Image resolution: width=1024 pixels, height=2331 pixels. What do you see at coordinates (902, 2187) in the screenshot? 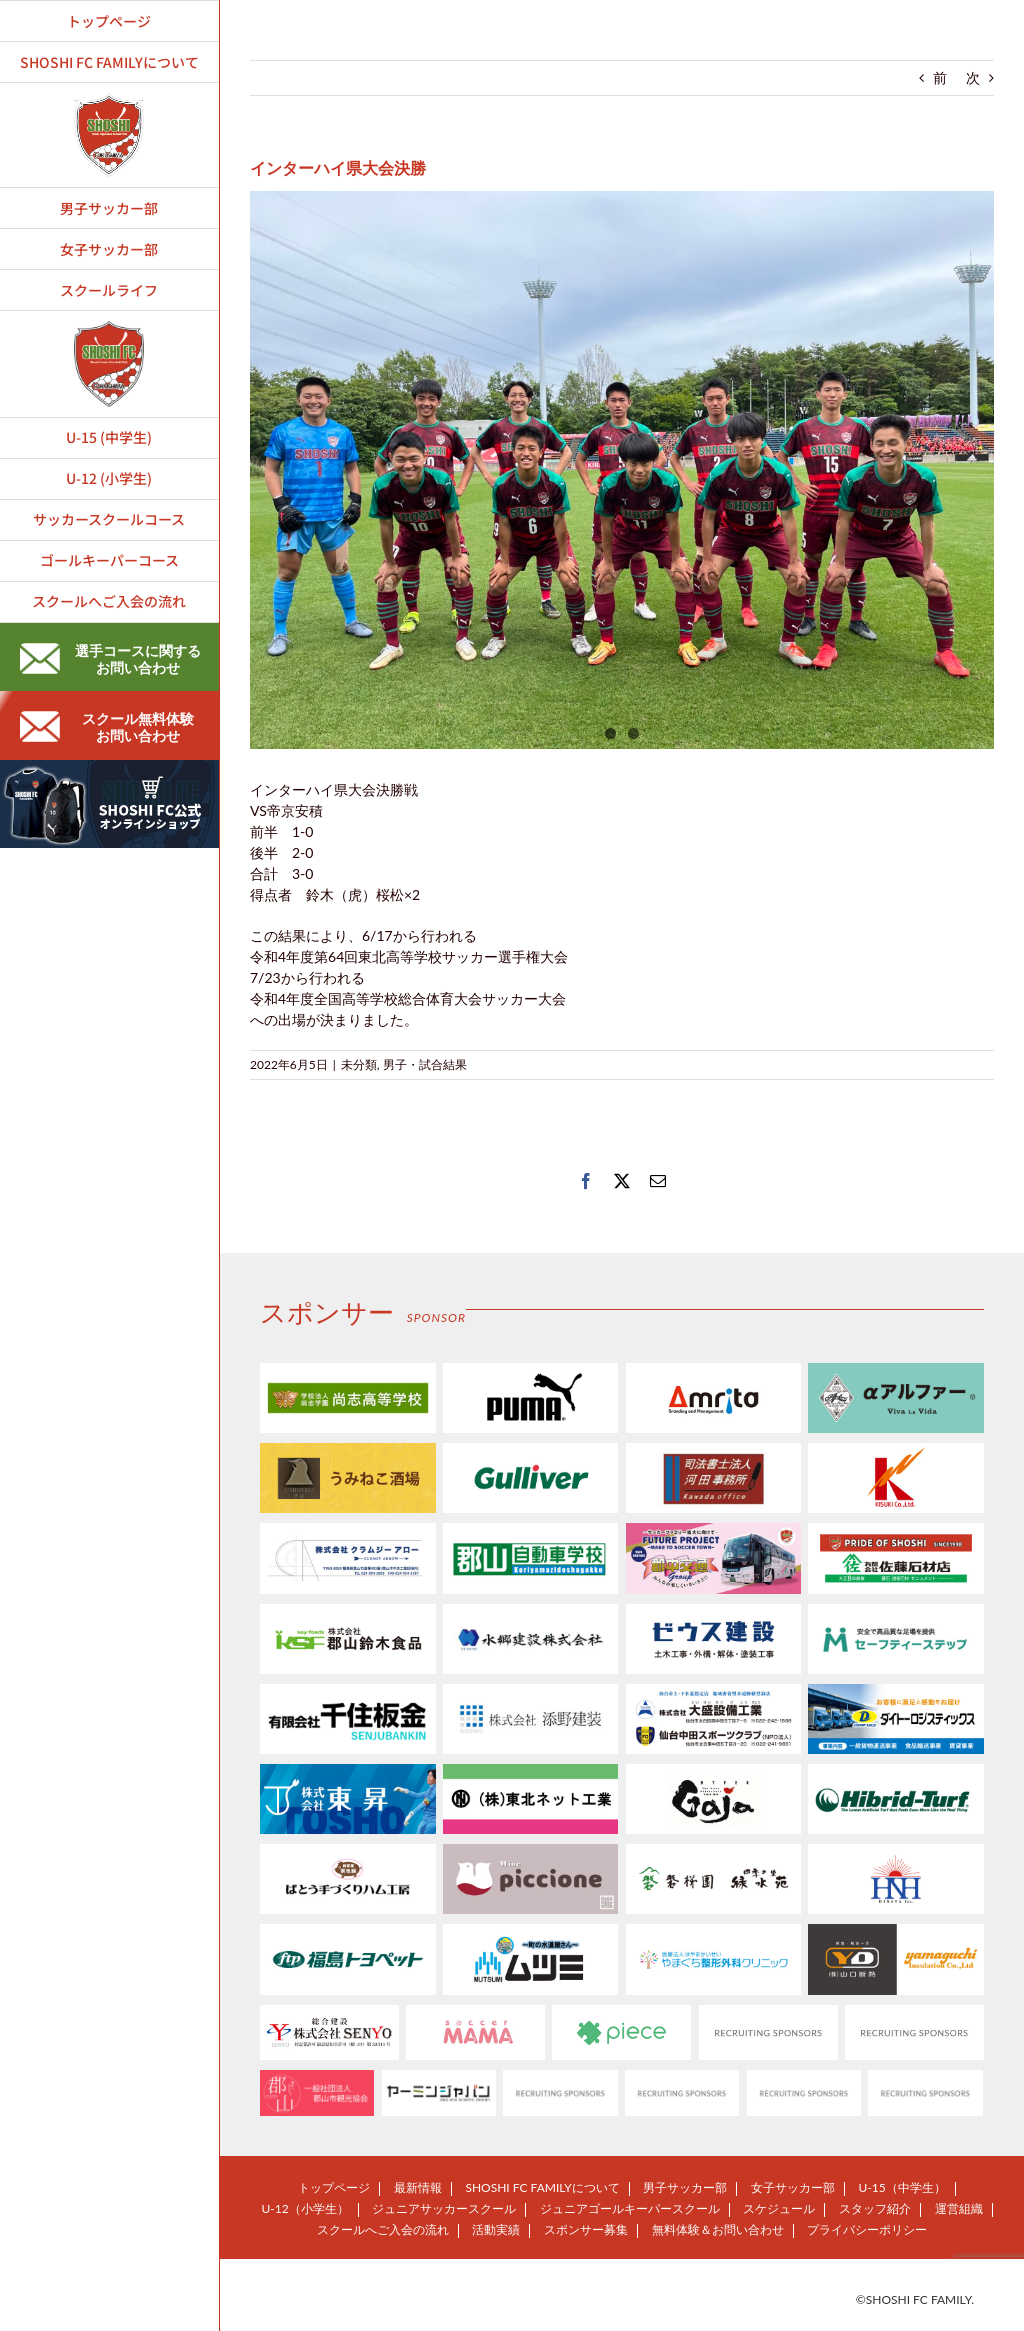
I see `U-15（中学生）` at bounding box center [902, 2187].